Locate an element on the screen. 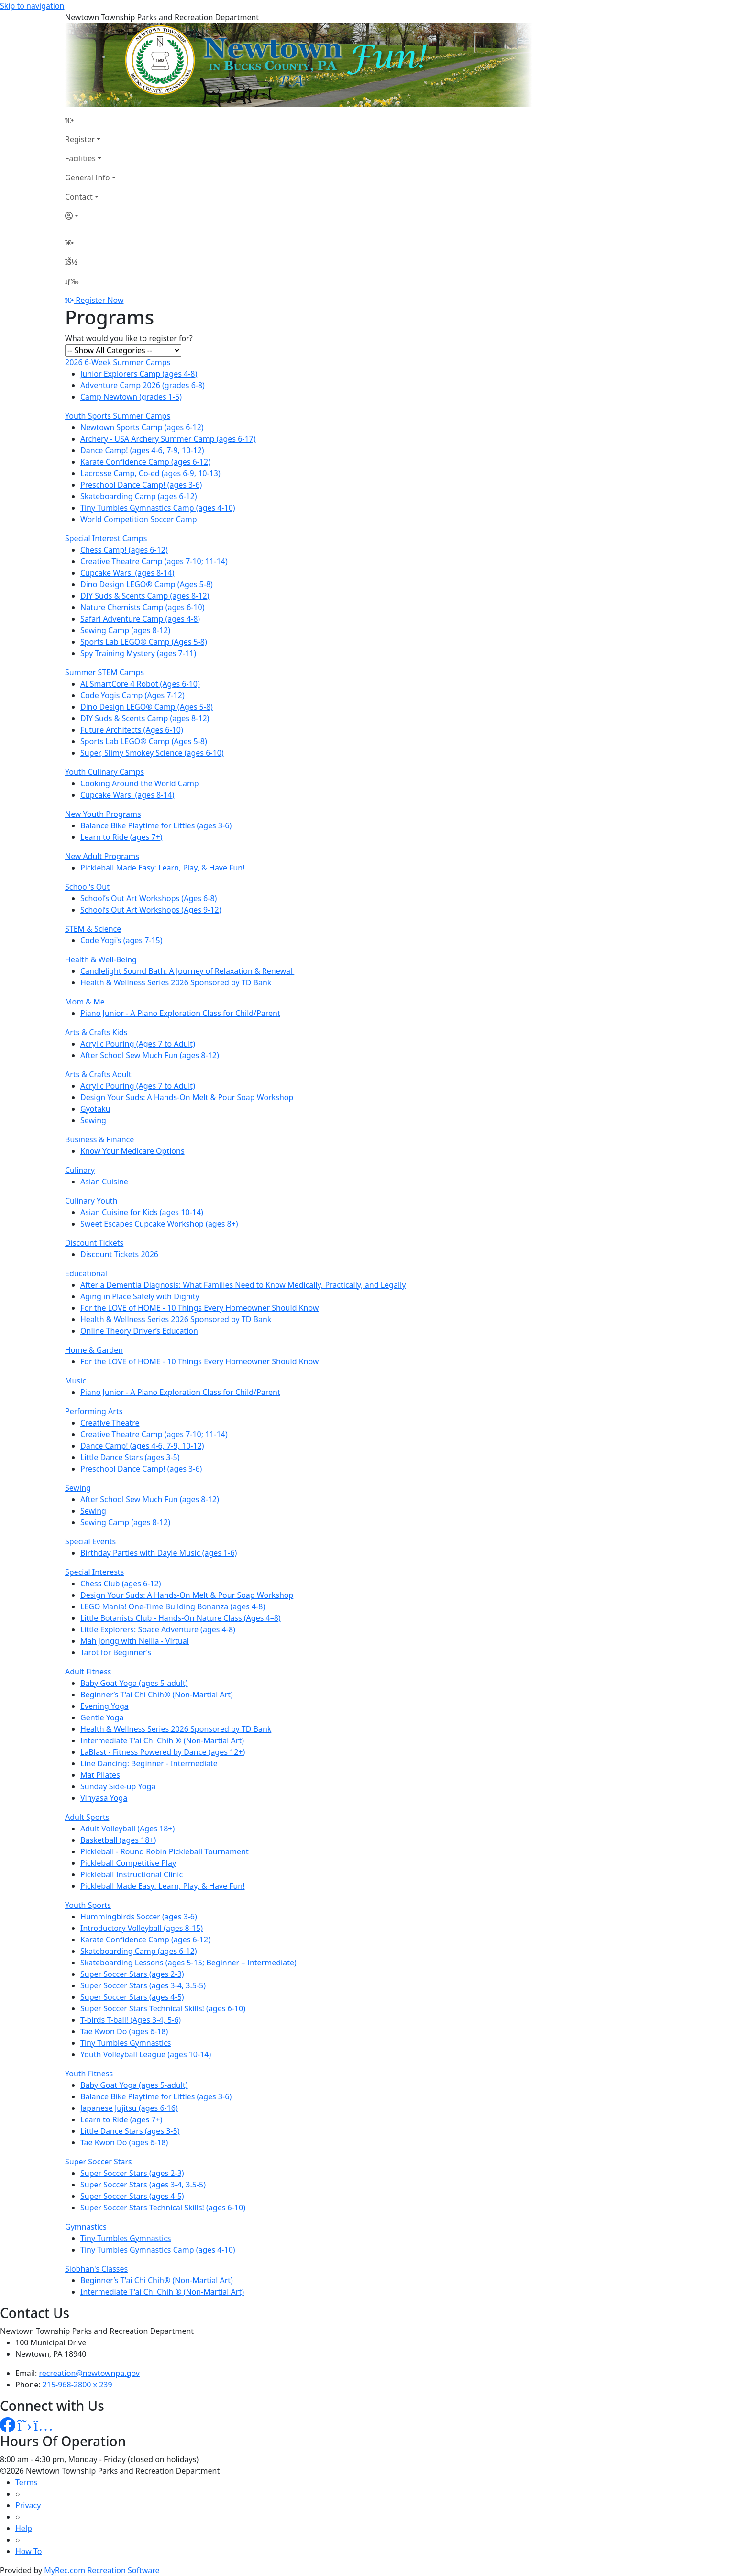 This screenshot has width=750, height=2576. MyRec.com Recreation Software is located at coordinates (101, 2570).